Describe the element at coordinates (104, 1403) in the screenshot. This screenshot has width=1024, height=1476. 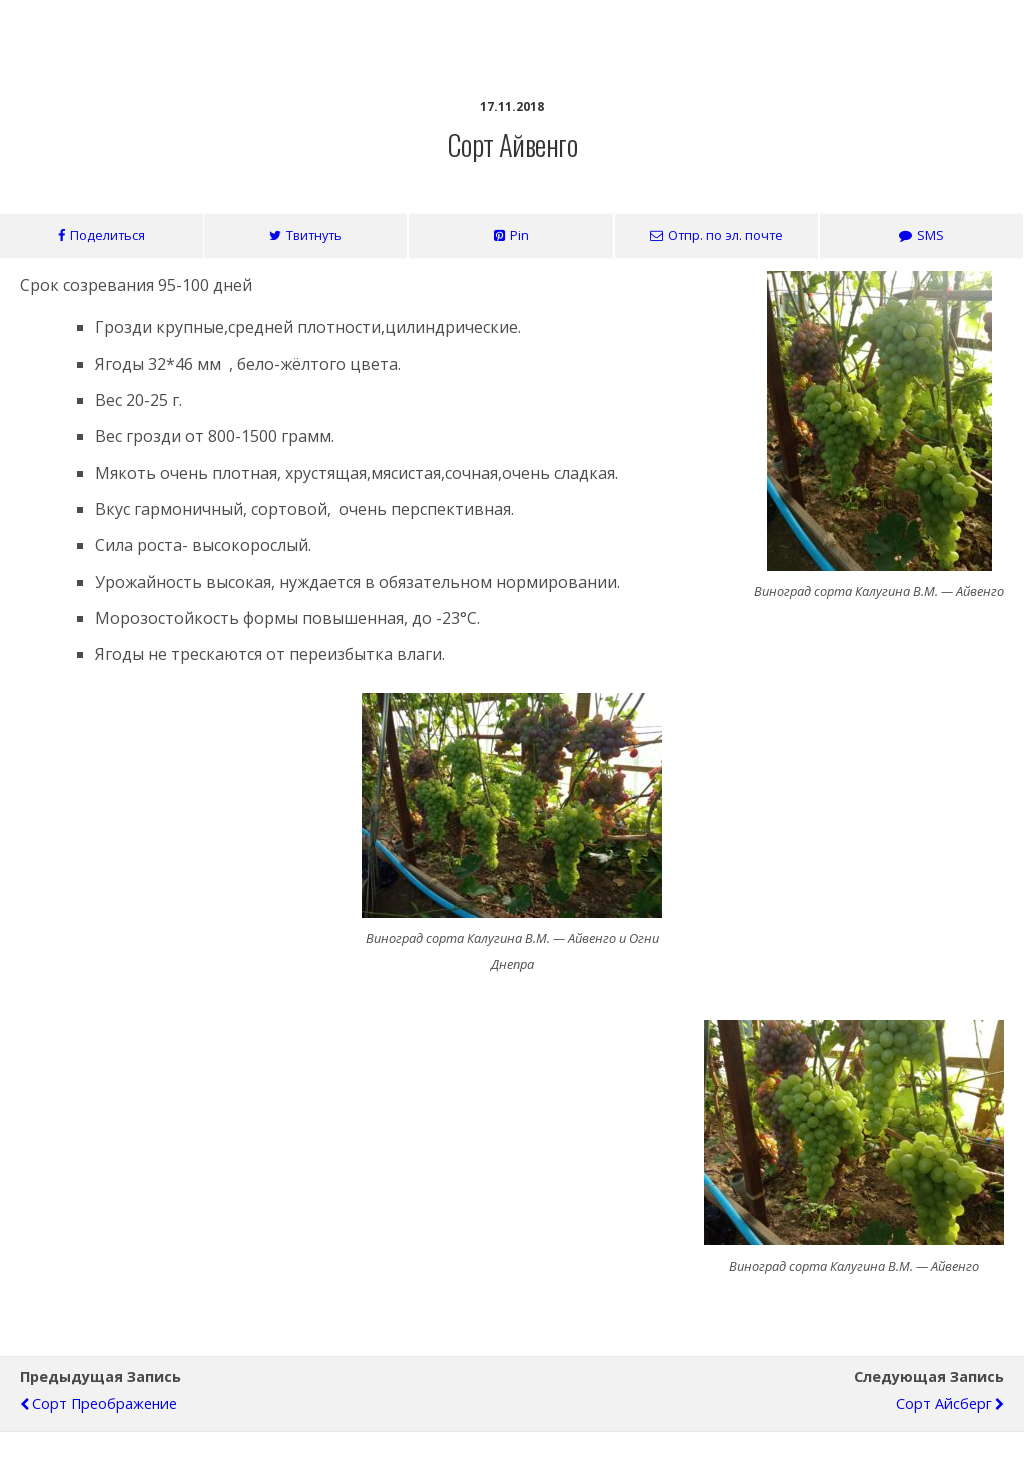
I see `Сорт Преображение` at that location.